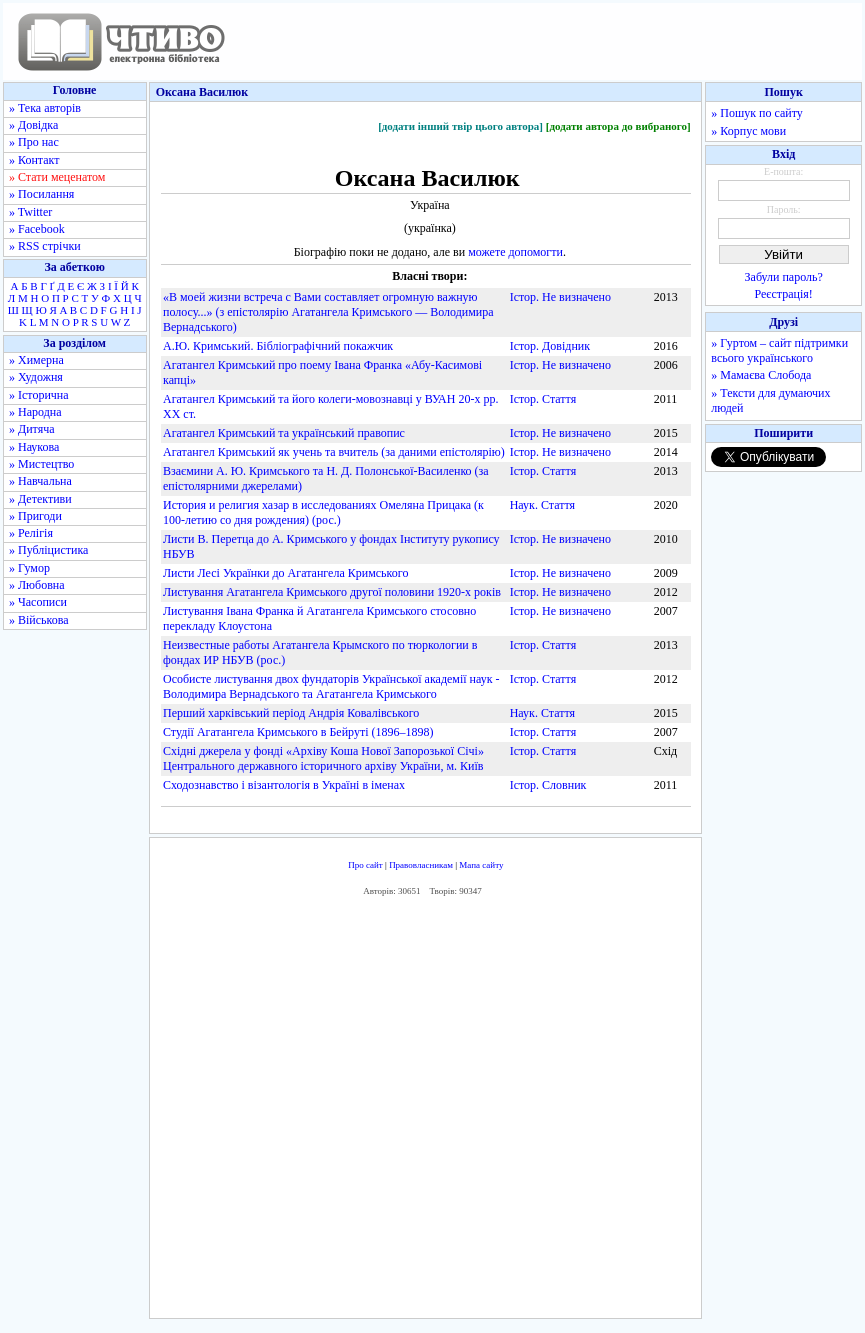 The height and width of the screenshot is (1333, 865). Describe the element at coordinates (45, 108) in the screenshot. I see `» Тека авторів` at that location.